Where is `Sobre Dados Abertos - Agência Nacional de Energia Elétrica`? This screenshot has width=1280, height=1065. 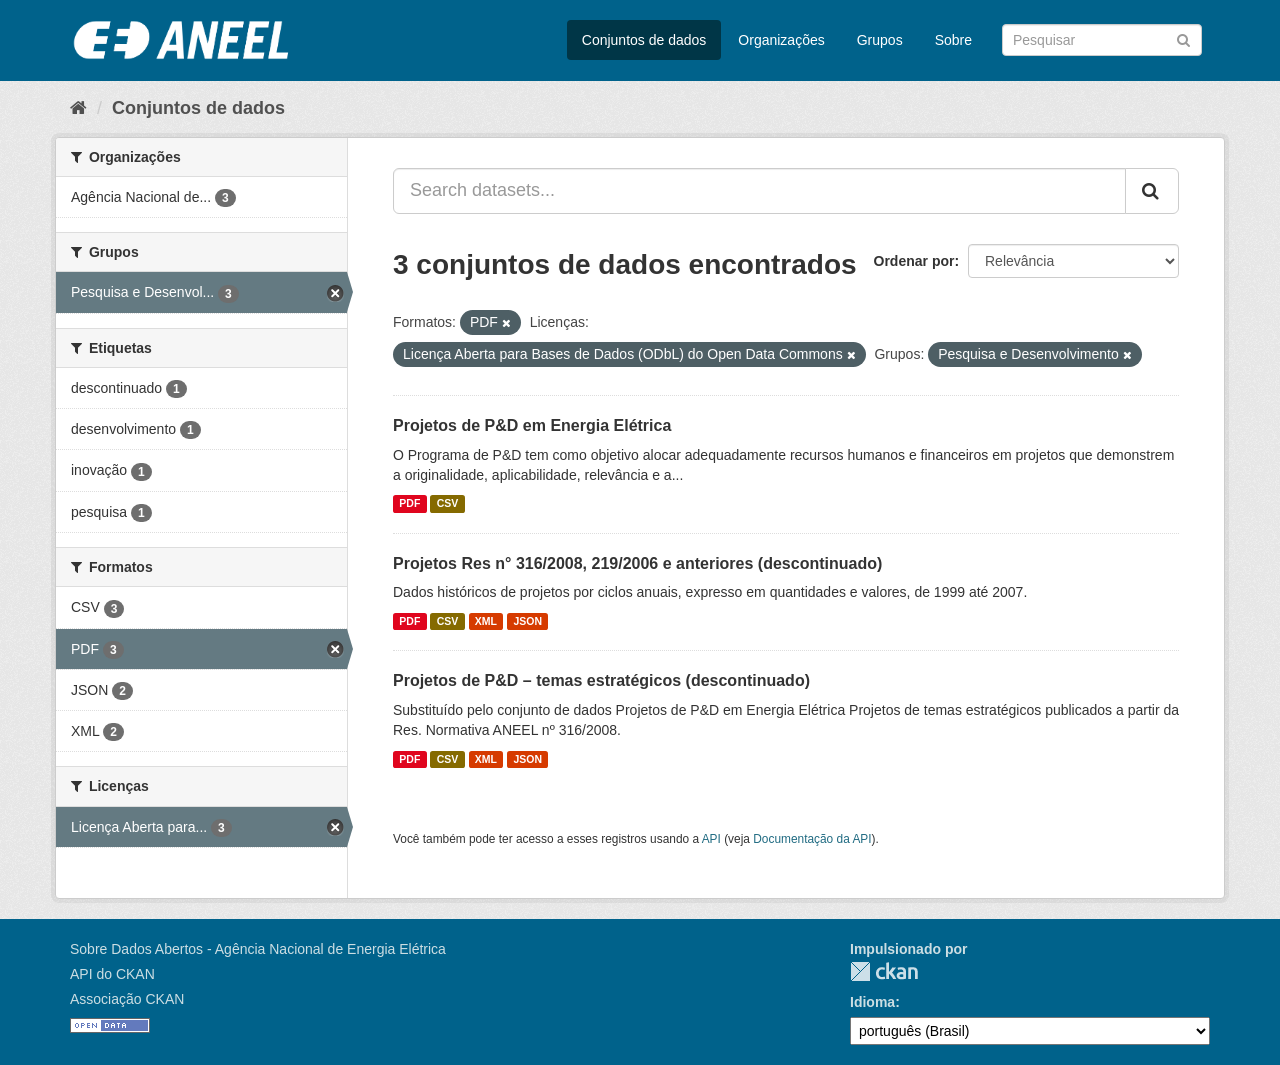 Sobre Dados Abertos - Agência Nacional de Energia Elétrica is located at coordinates (258, 949).